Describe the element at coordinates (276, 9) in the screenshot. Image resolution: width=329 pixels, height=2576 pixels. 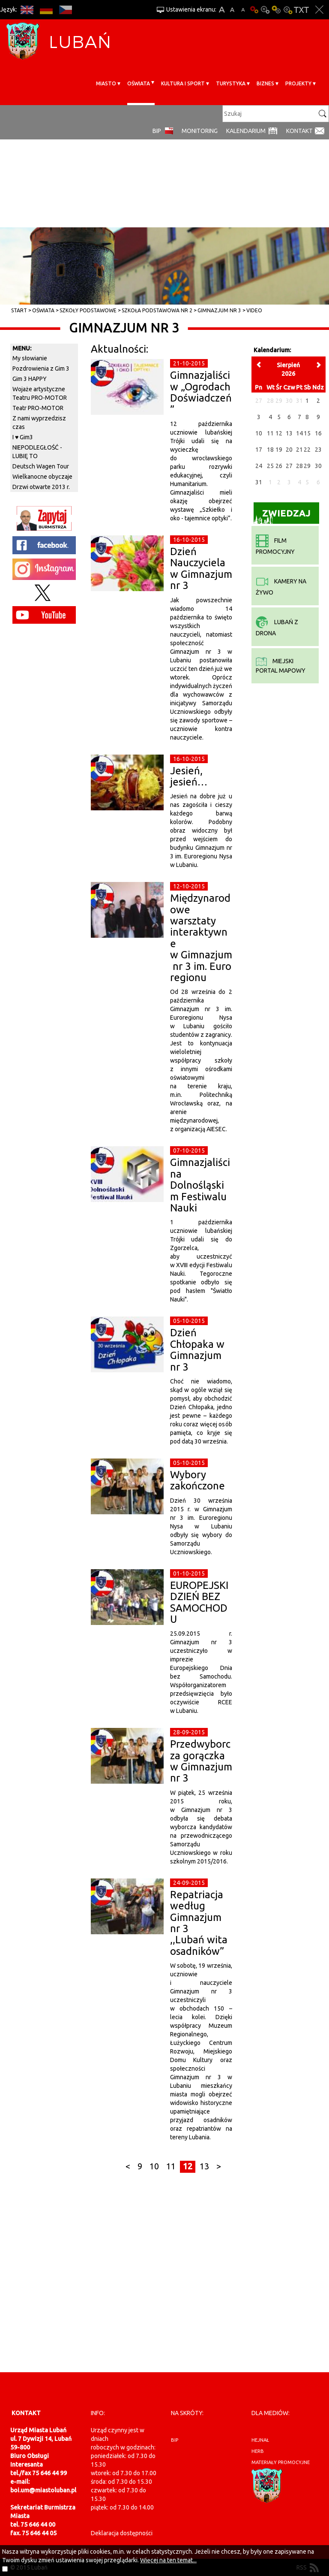
I see `Kontrast-1` at that location.